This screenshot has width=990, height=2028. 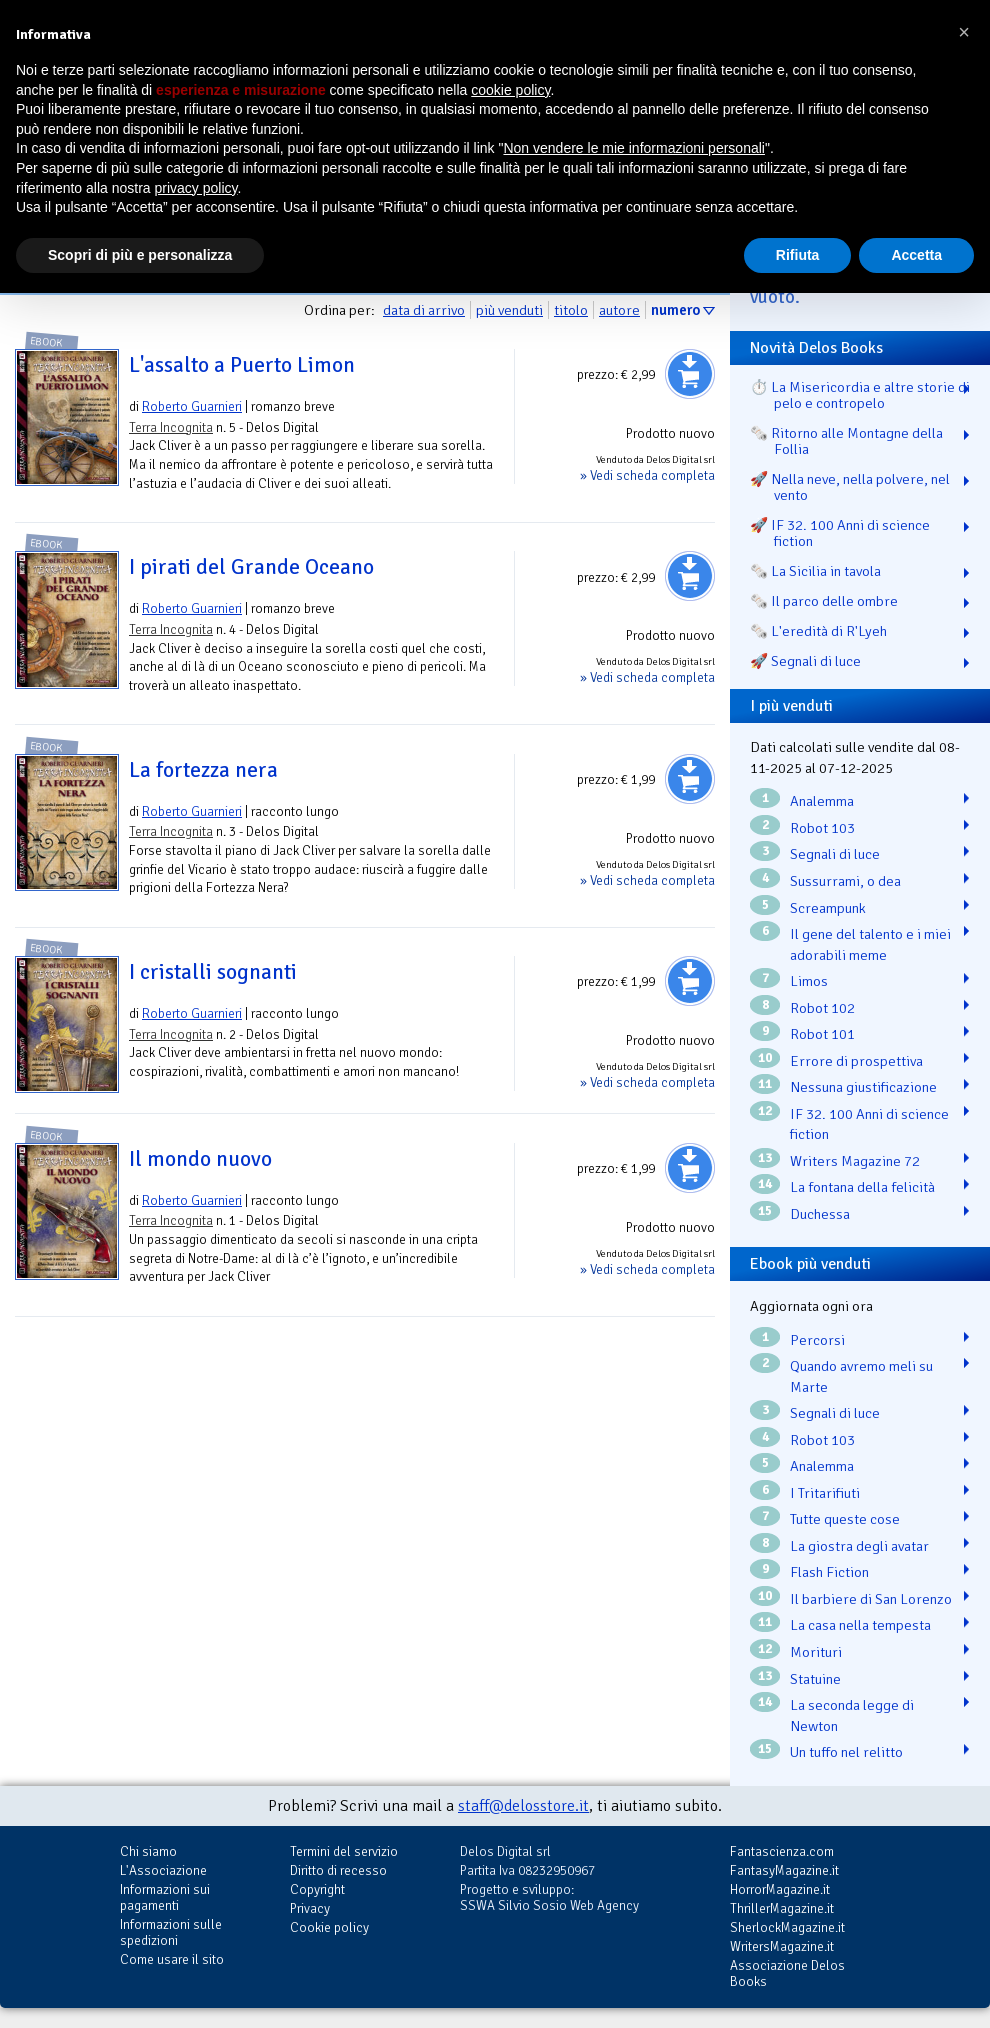 I want to click on La giostra degli avatar, so click(x=859, y=1546).